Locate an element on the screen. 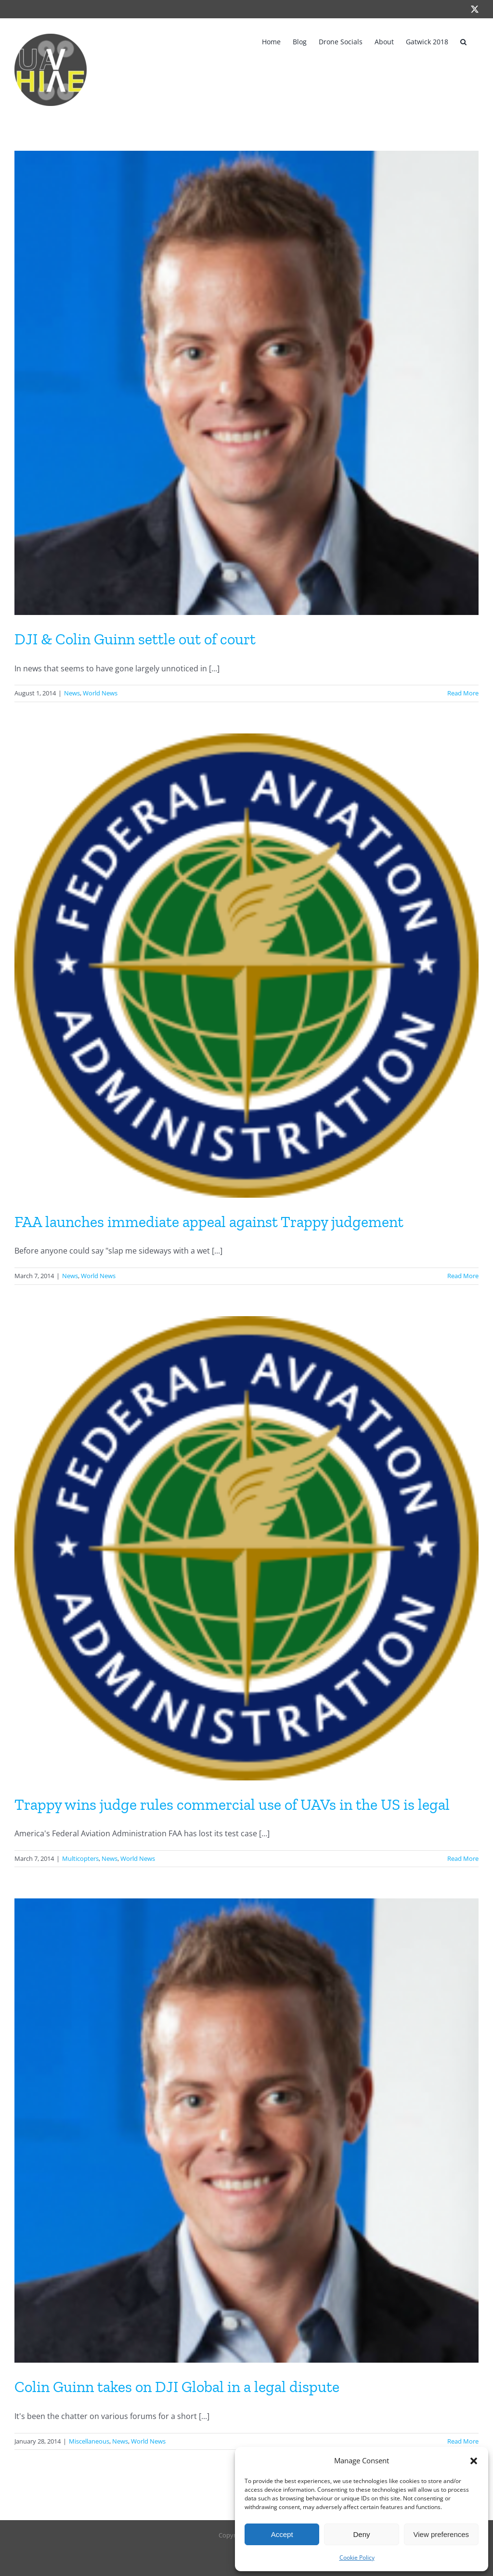 The height and width of the screenshot is (2576, 493). [button] is located at coordinates (474, 2461).